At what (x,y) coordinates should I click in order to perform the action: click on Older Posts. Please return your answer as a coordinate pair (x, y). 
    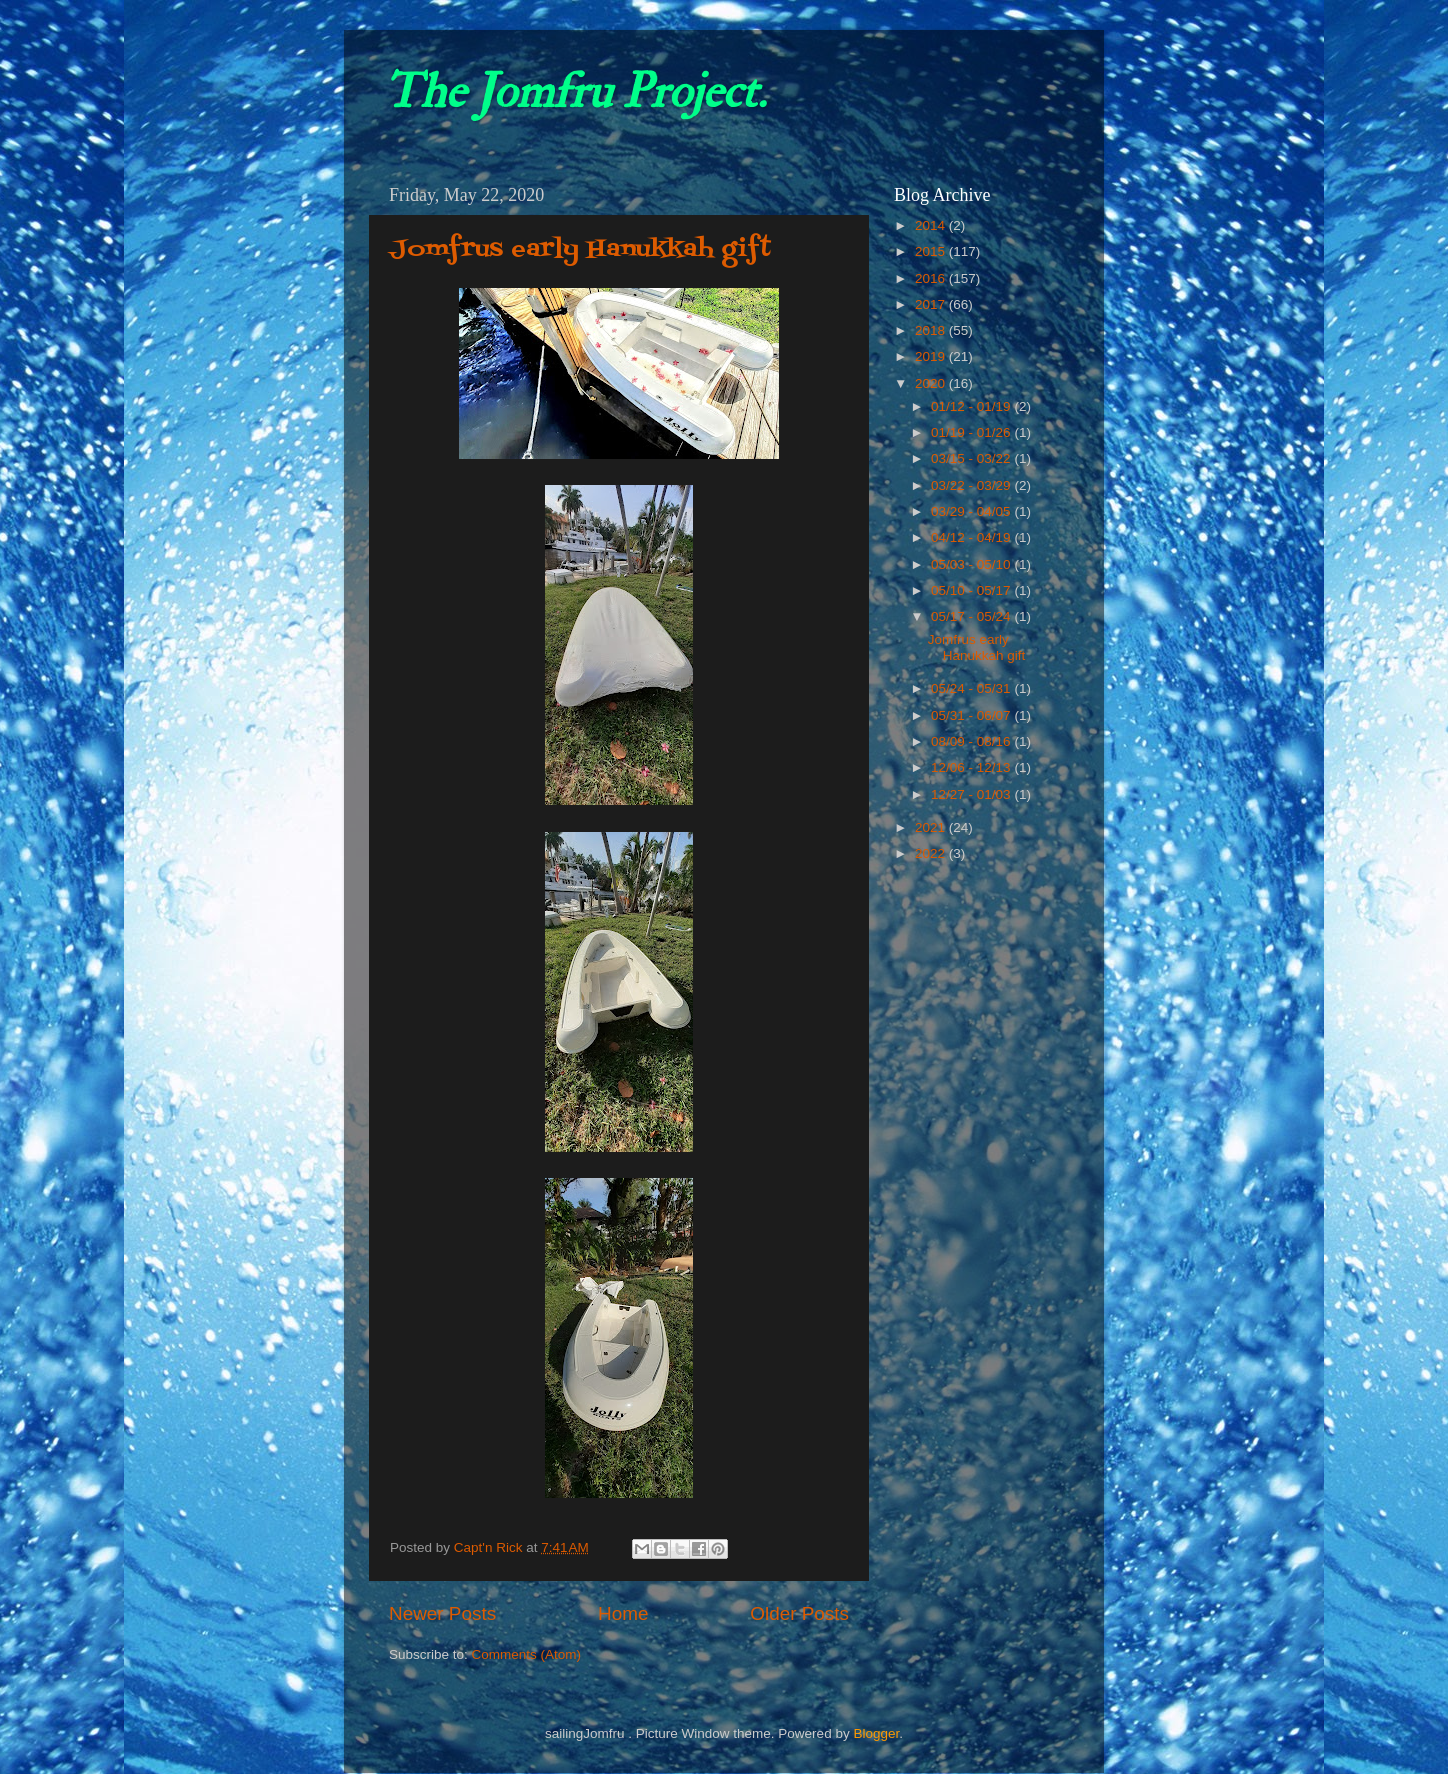
    Looking at the image, I should click on (799, 1613).